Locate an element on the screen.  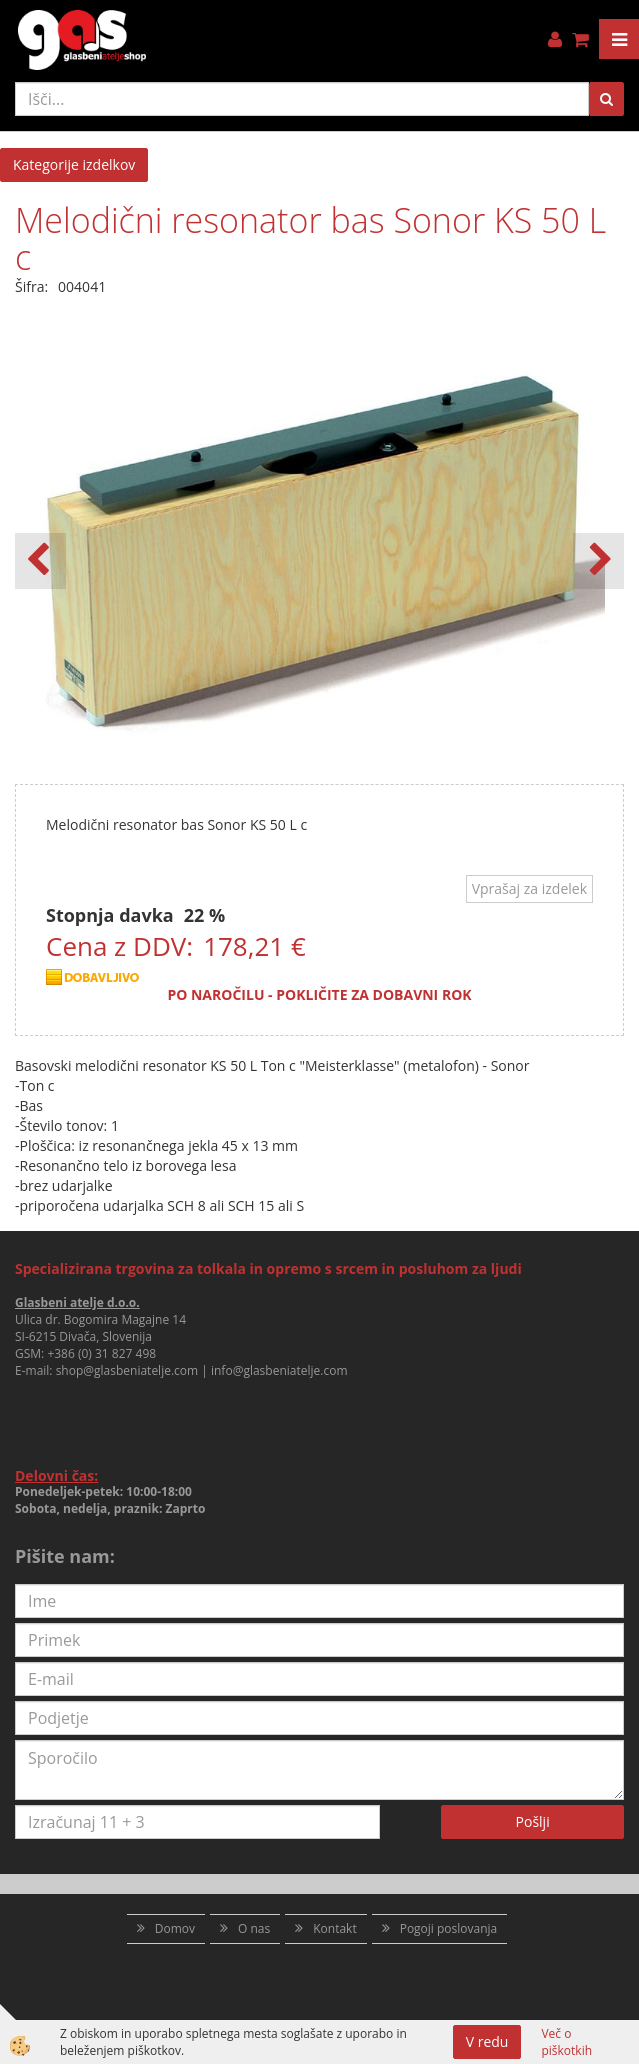
shop@glasbeniatelje.com is located at coordinates (127, 1370).